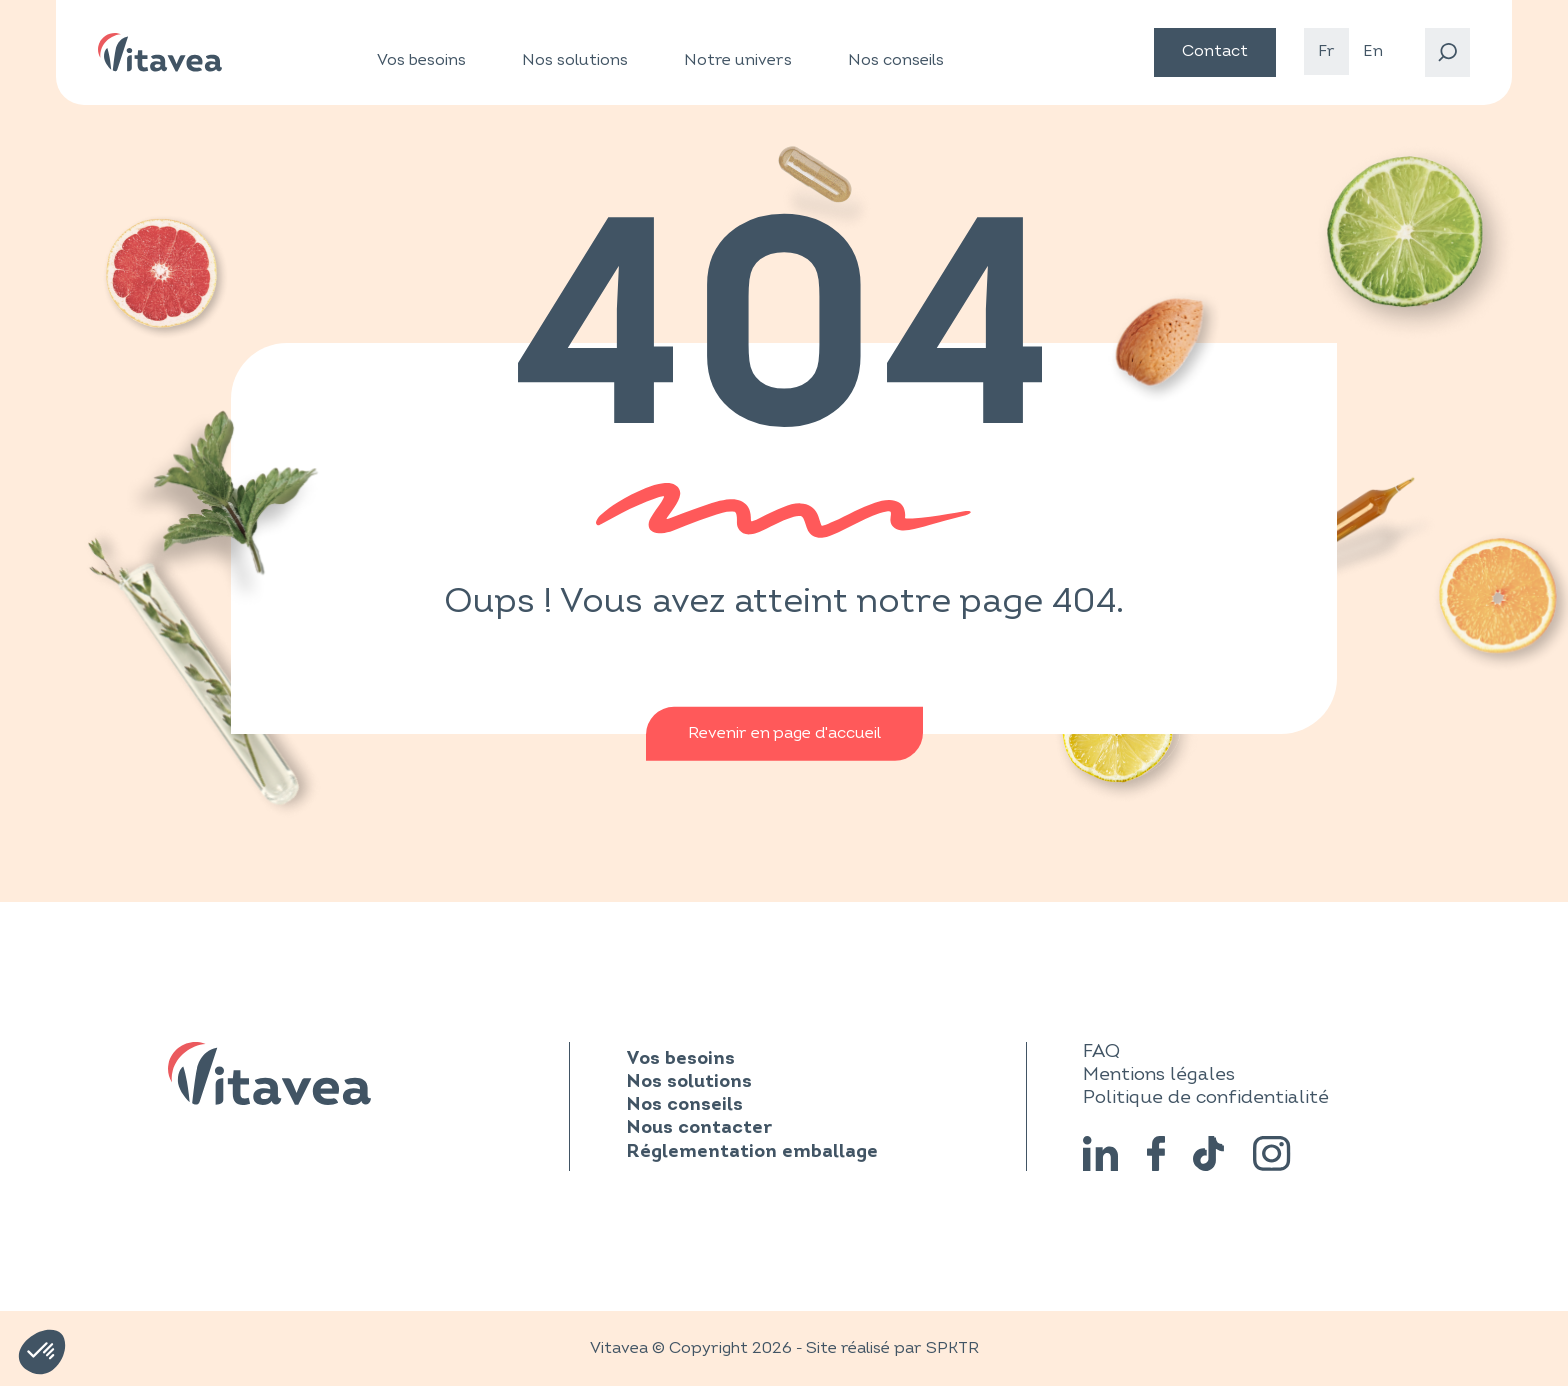 This screenshot has height=1386, width=1568. What do you see at coordinates (699, 1128) in the screenshot?
I see `Nous contacter` at bounding box center [699, 1128].